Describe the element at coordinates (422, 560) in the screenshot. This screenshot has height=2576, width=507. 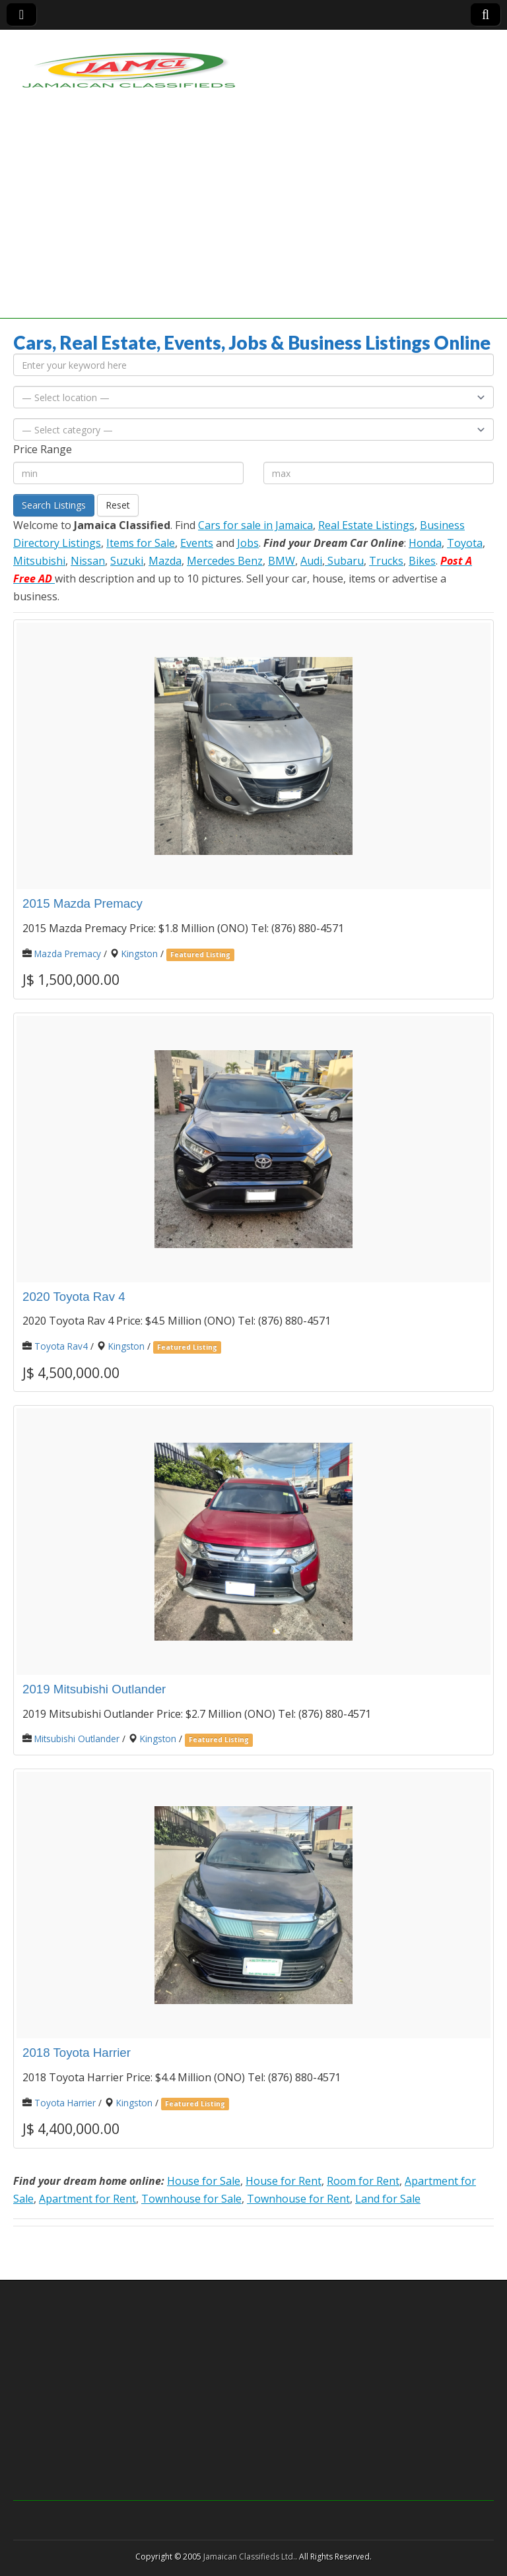
I see `Bikes` at that location.